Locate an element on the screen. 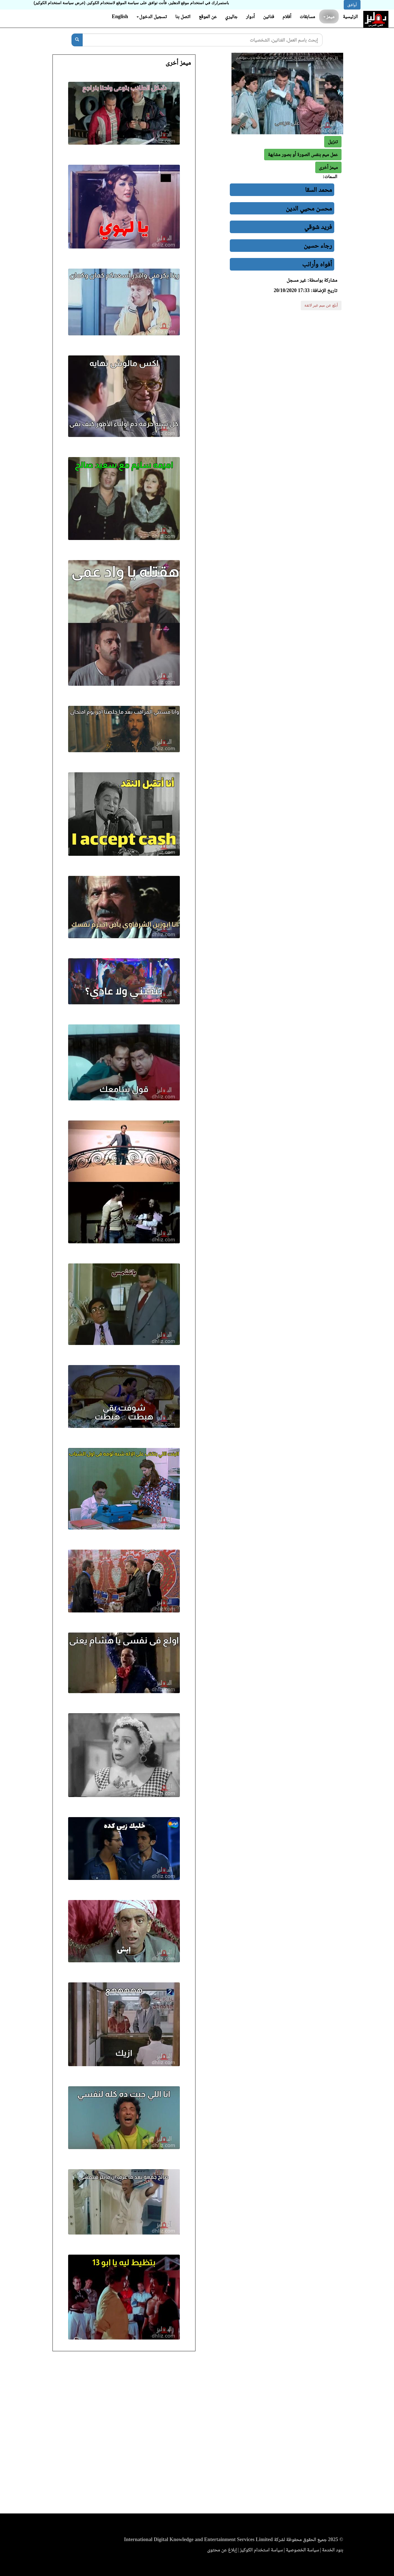 The height and width of the screenshot is (2576, 394). أفلام is located at coordinates (287, 16).